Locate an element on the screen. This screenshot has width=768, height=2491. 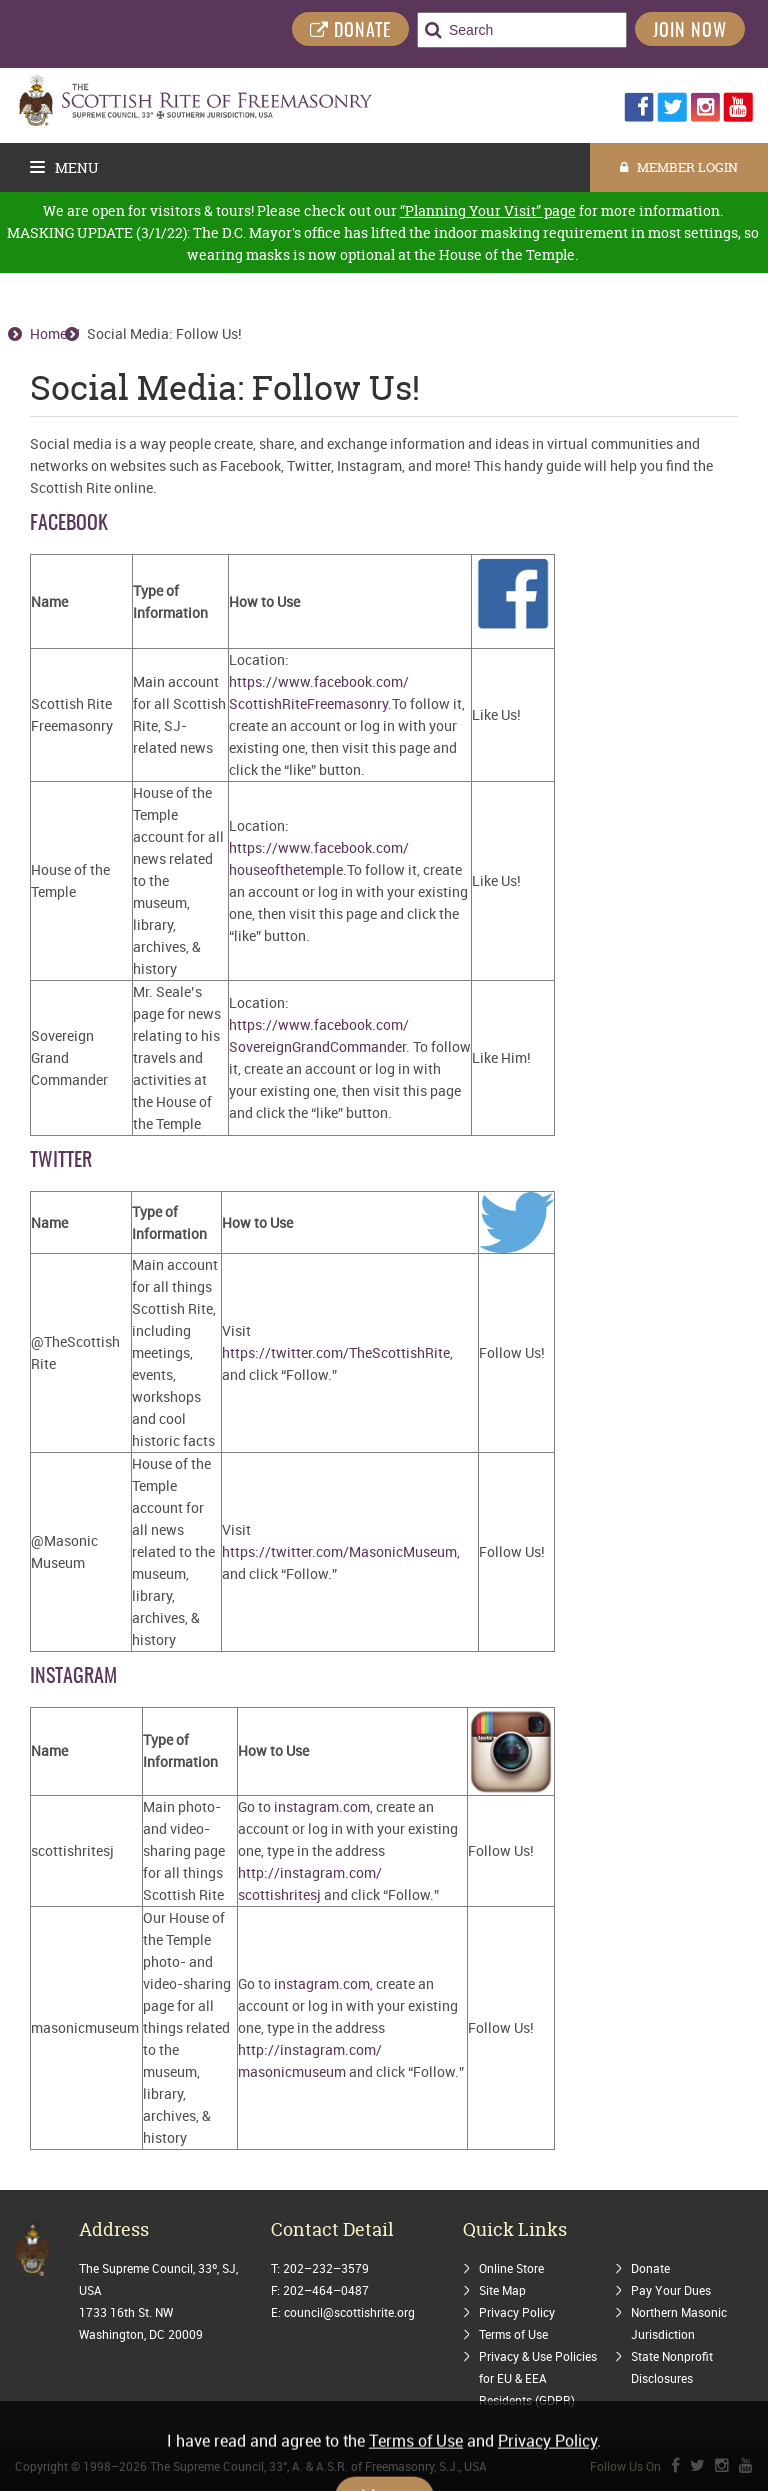
DONATE is located at coordinates (350, 31).